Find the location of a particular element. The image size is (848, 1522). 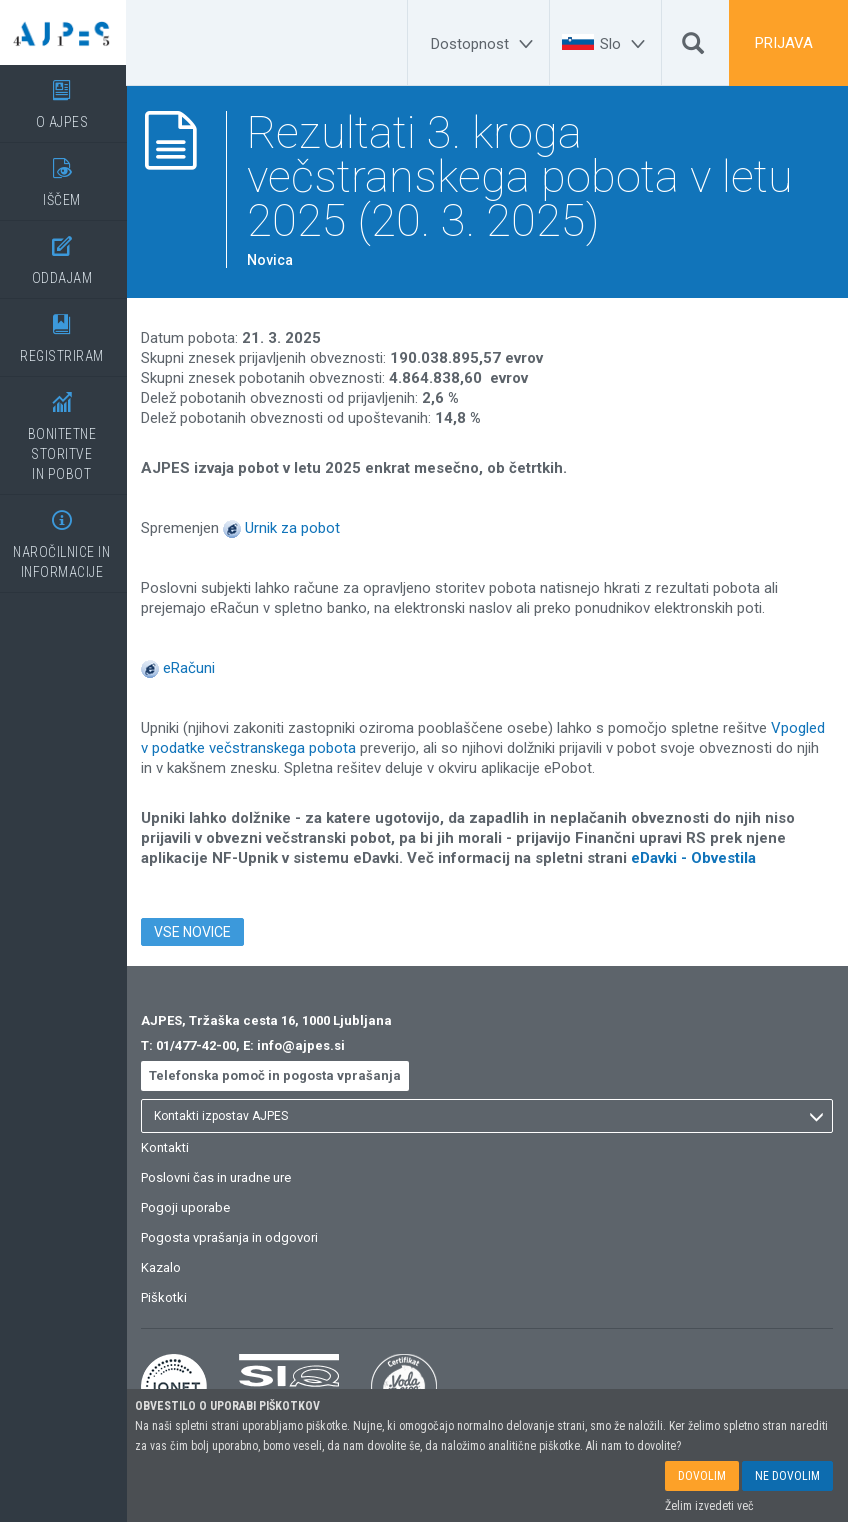

IŠČEM is located at coordinates (65, 175).